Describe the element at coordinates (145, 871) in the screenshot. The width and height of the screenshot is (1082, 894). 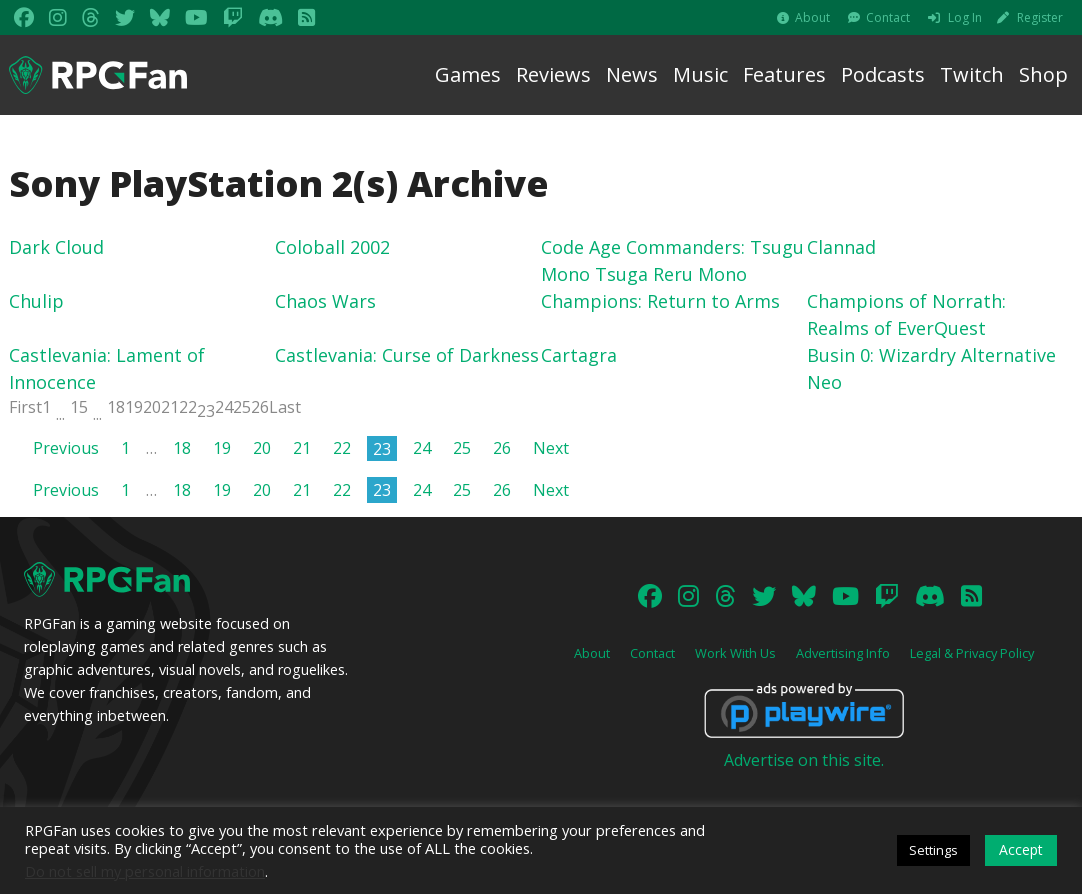
I see `Do not sell my personal information` at that location.